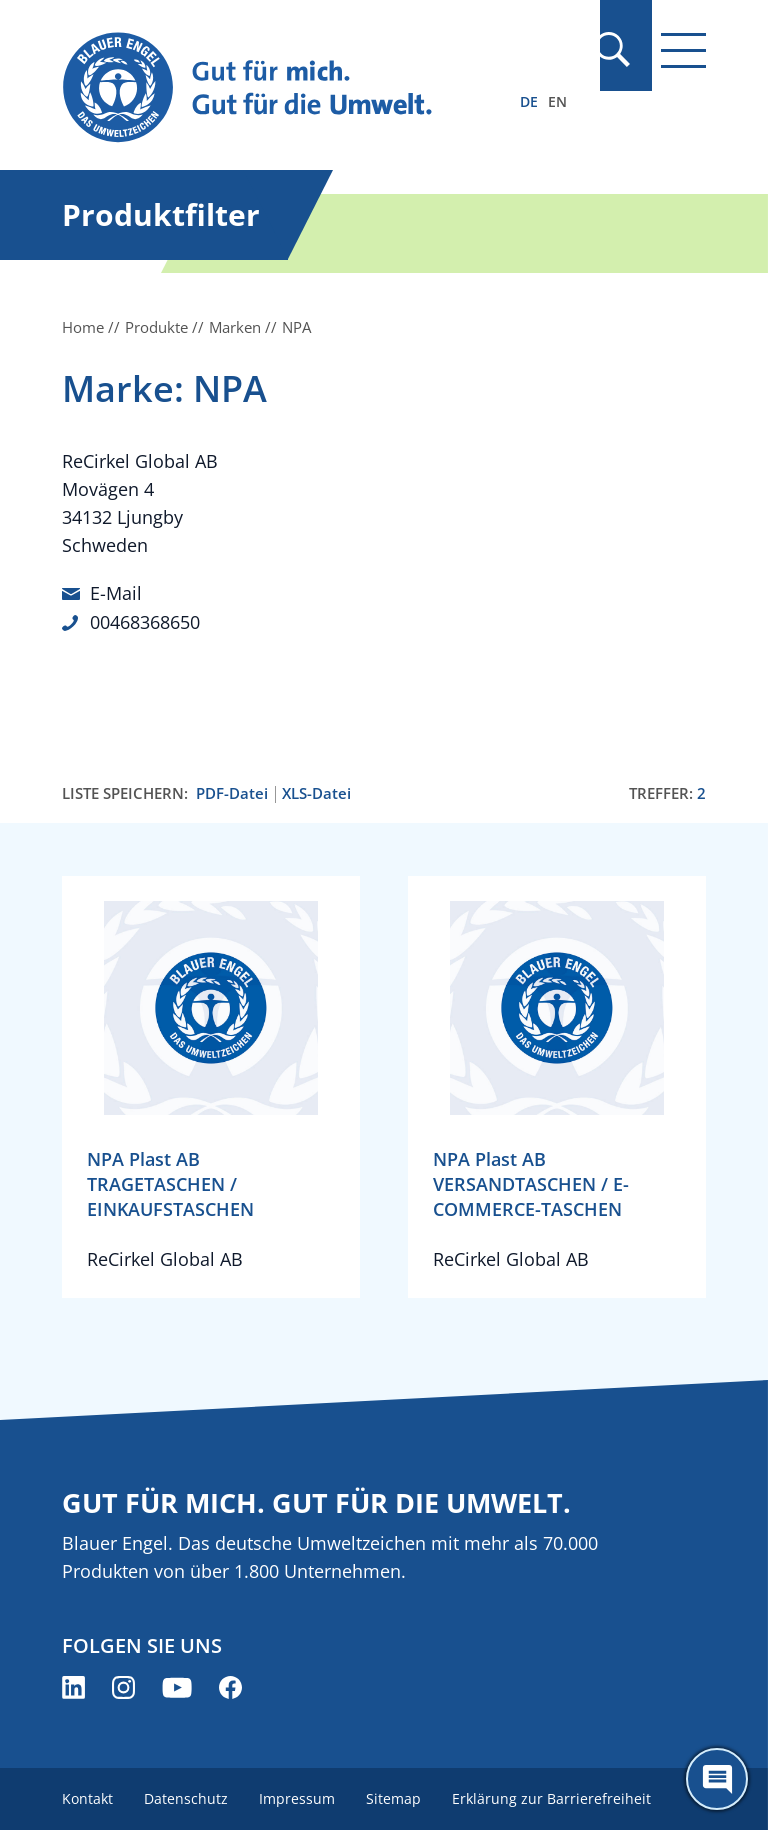  I want to click on Datenschutz [menuitem], so click(187, 1797).